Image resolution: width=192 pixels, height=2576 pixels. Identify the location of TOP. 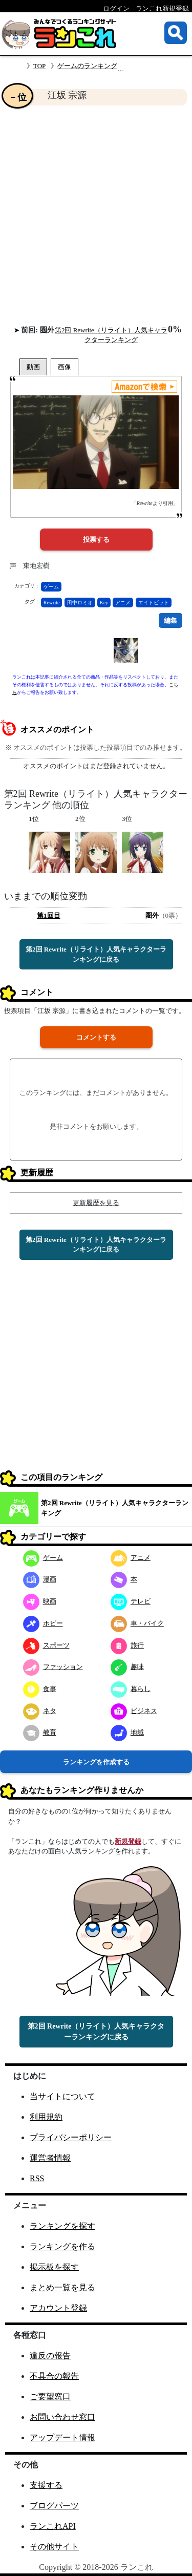
(39, 66).